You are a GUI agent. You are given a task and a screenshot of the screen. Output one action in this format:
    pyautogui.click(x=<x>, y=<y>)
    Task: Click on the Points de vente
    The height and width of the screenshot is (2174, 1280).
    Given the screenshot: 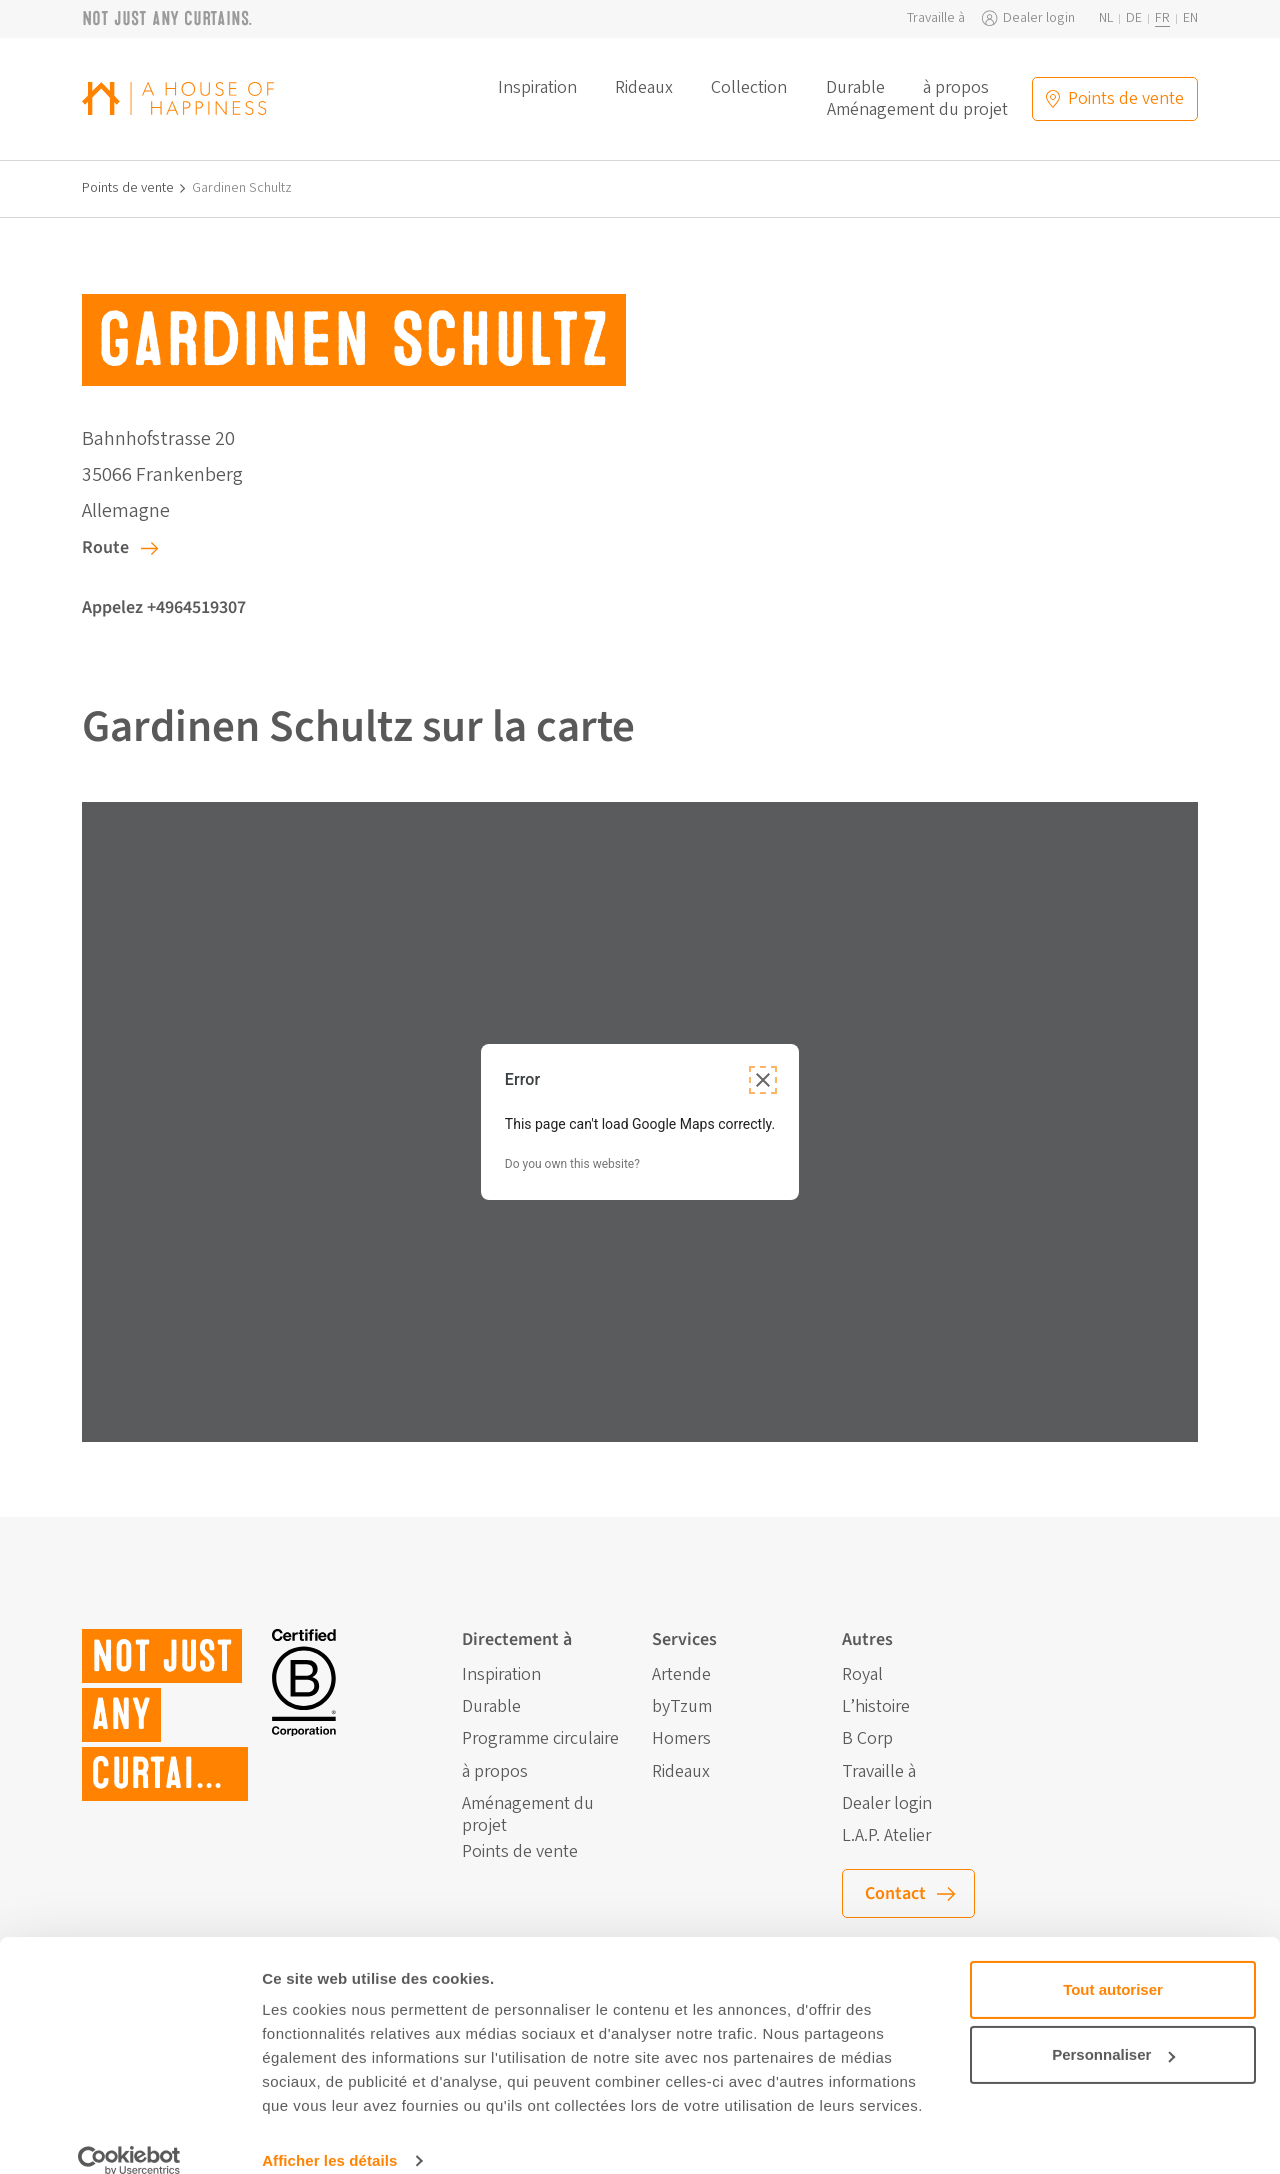 What is the action you would take?
    pyautogui.click(x=128, y=188)
    